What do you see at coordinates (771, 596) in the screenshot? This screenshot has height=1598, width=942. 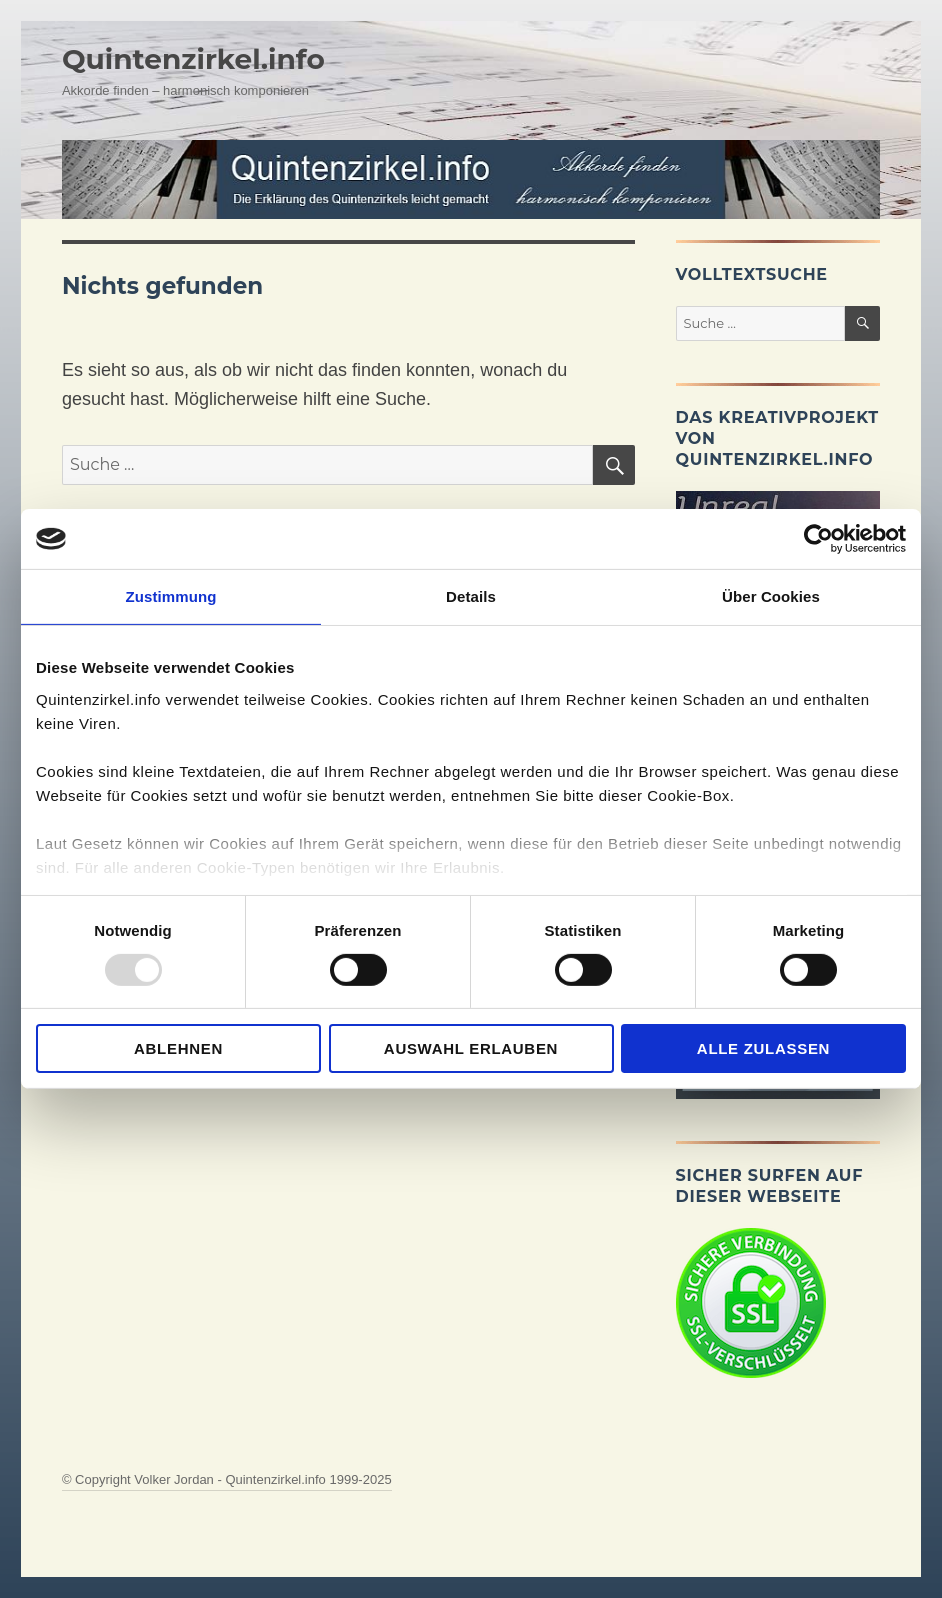 I see `Über Cookies [tab]` at bounding box center [771, 596].